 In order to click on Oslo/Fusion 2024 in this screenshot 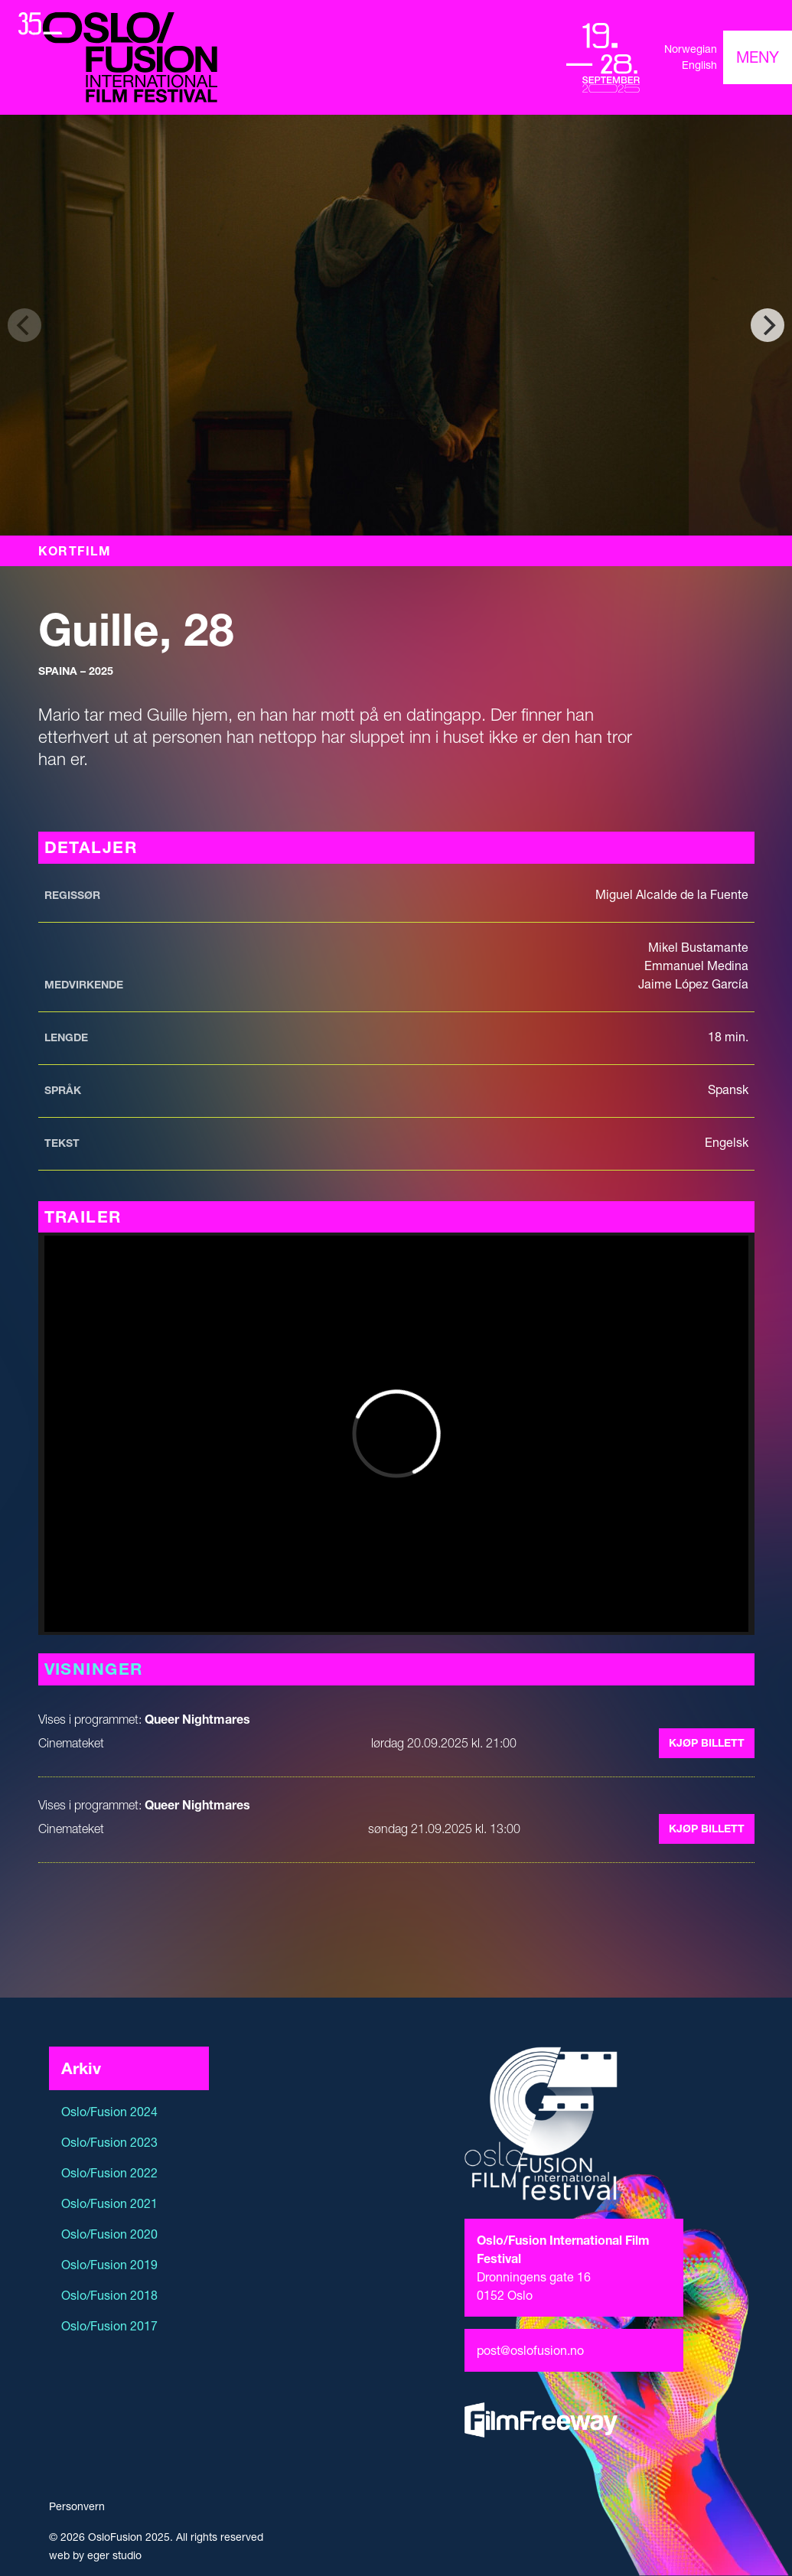, I will do `click(109, 2111)`.